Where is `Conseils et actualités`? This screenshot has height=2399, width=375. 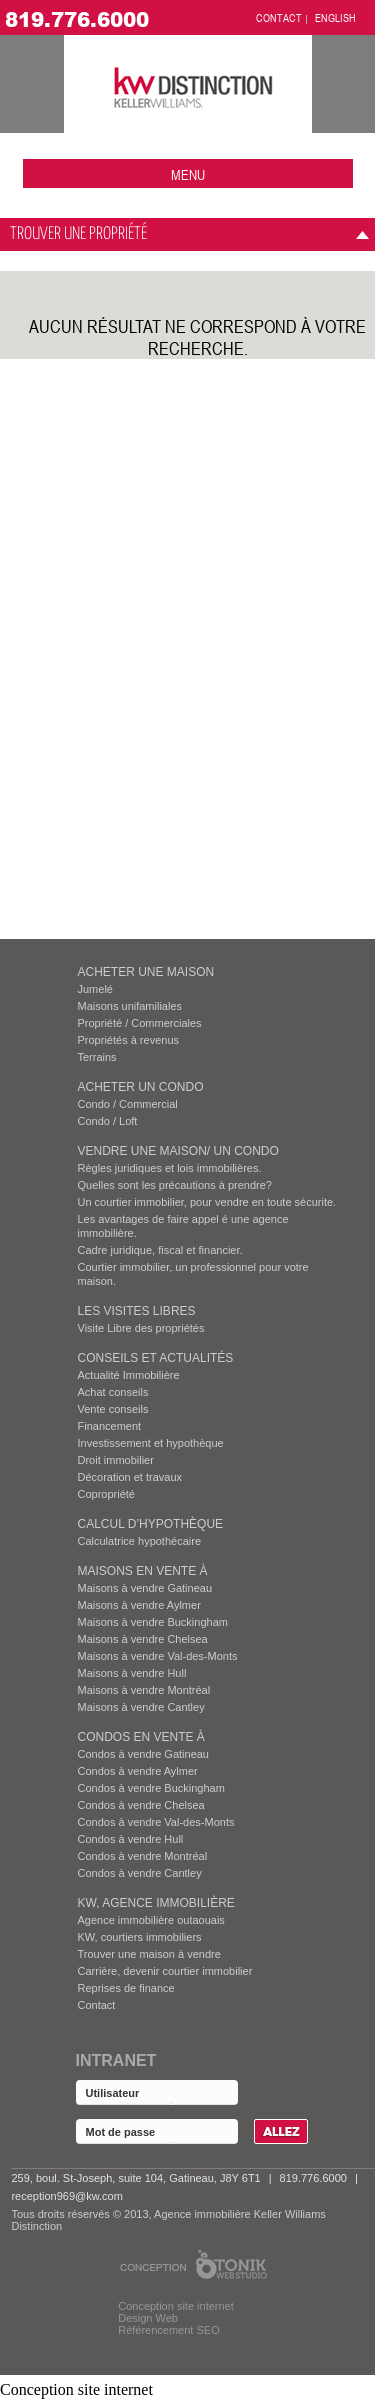 Conseils et actualités is located at coordinates (156, 1358).